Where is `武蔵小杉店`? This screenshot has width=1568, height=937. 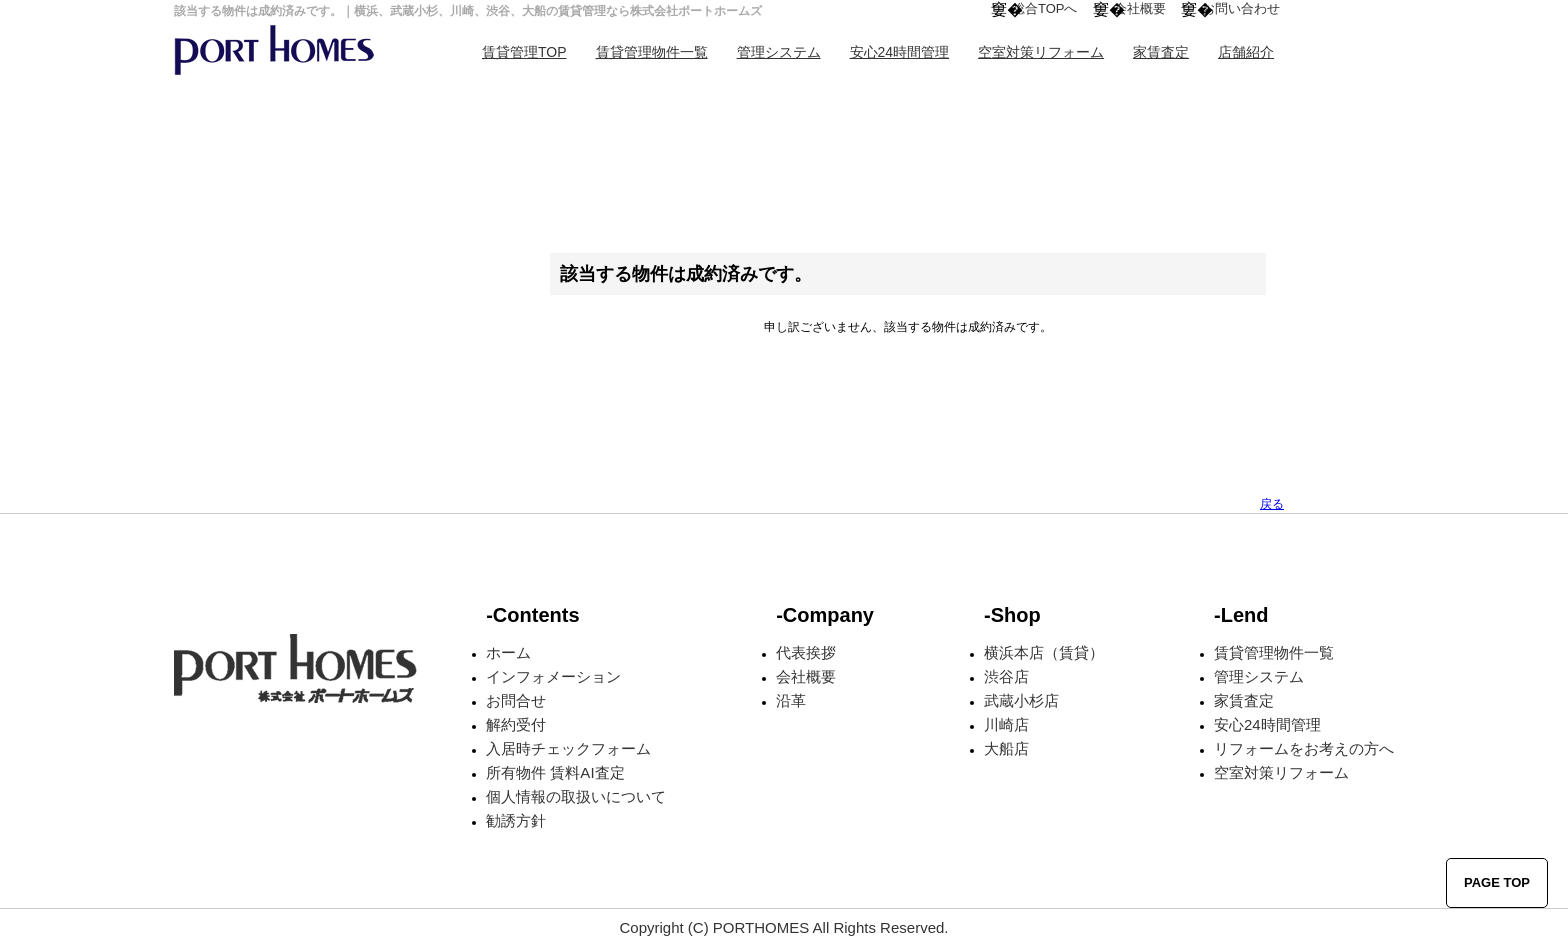 武蔵小杉店 is located at coordinates (1021, 700).